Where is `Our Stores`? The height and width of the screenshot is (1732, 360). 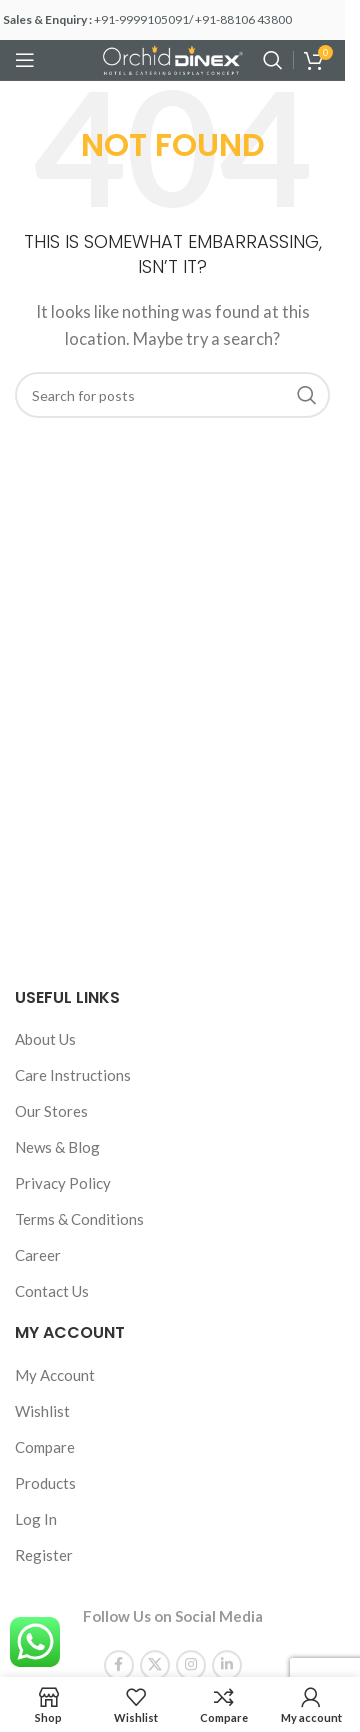 Our Stores is located at coordinates (51, 1111).